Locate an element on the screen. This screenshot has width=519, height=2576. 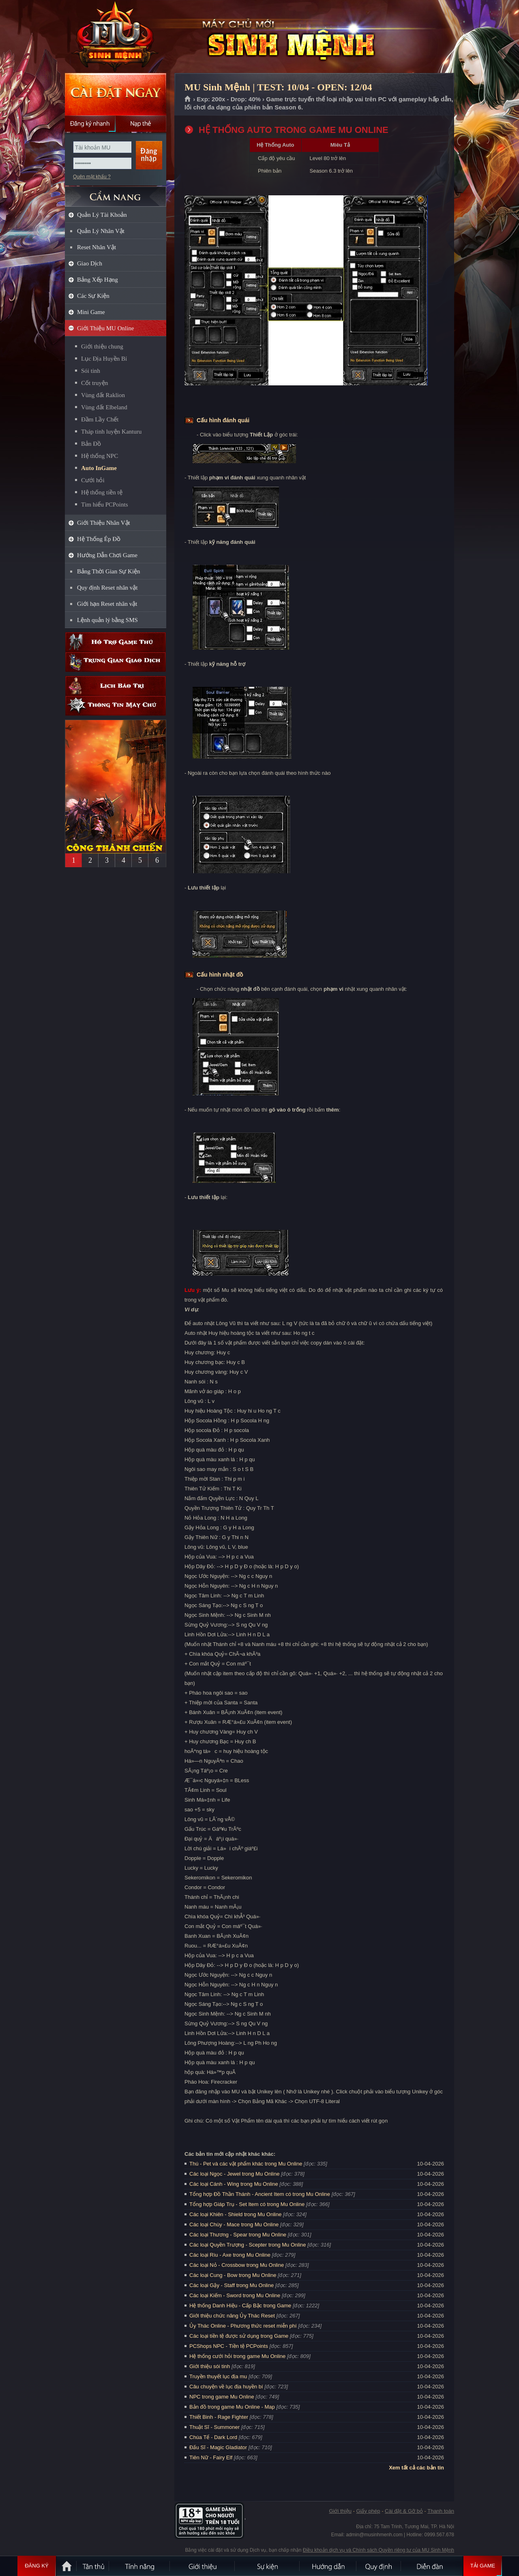
Giới Thiệu MU Online is located at coordinates (105, 328).